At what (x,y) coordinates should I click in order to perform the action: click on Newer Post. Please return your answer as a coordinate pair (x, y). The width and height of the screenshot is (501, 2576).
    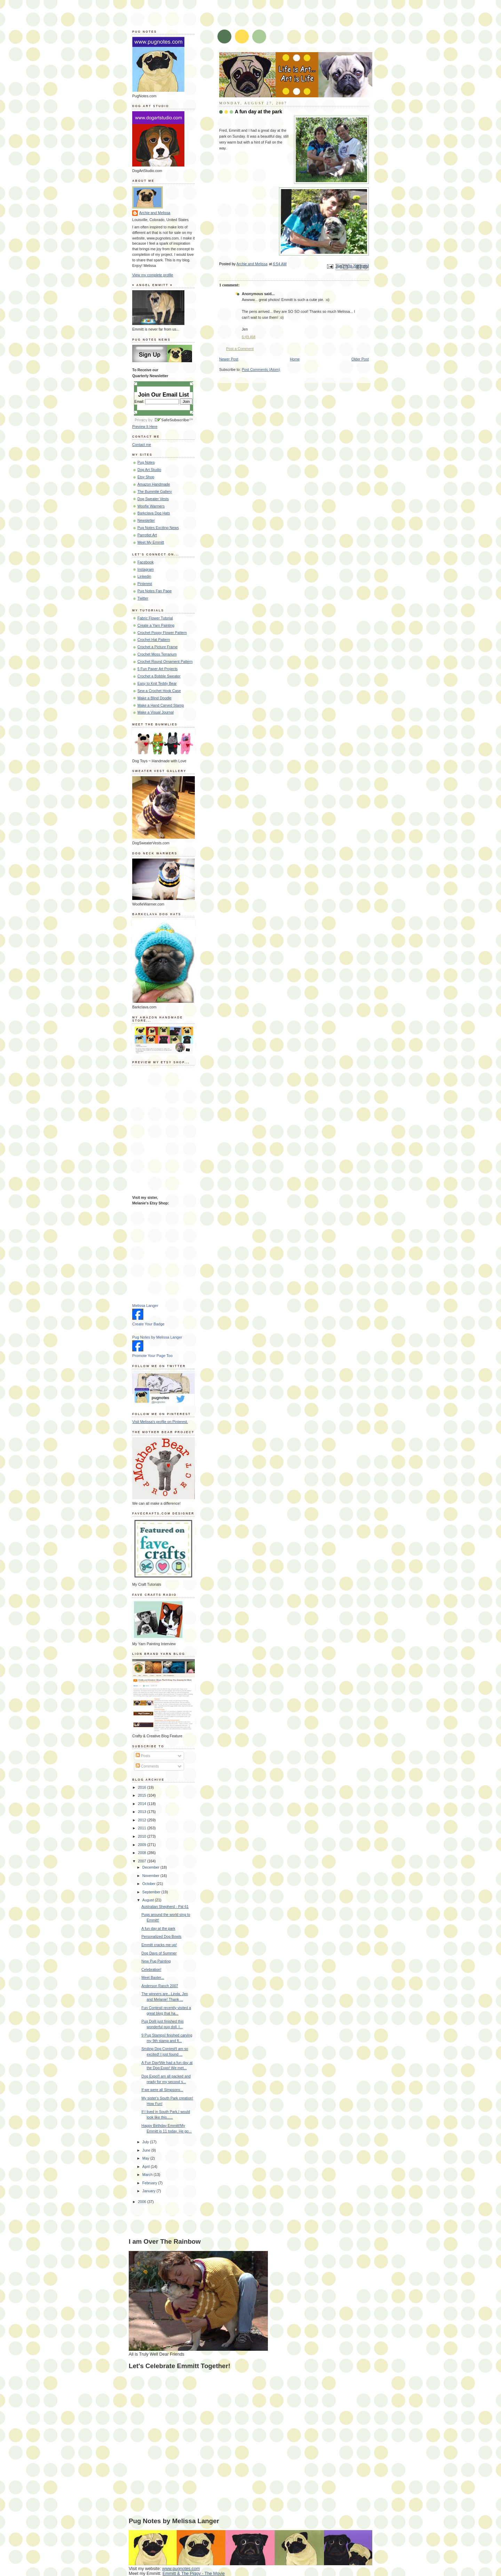
    Looking at the image, I should click on (228, 359).